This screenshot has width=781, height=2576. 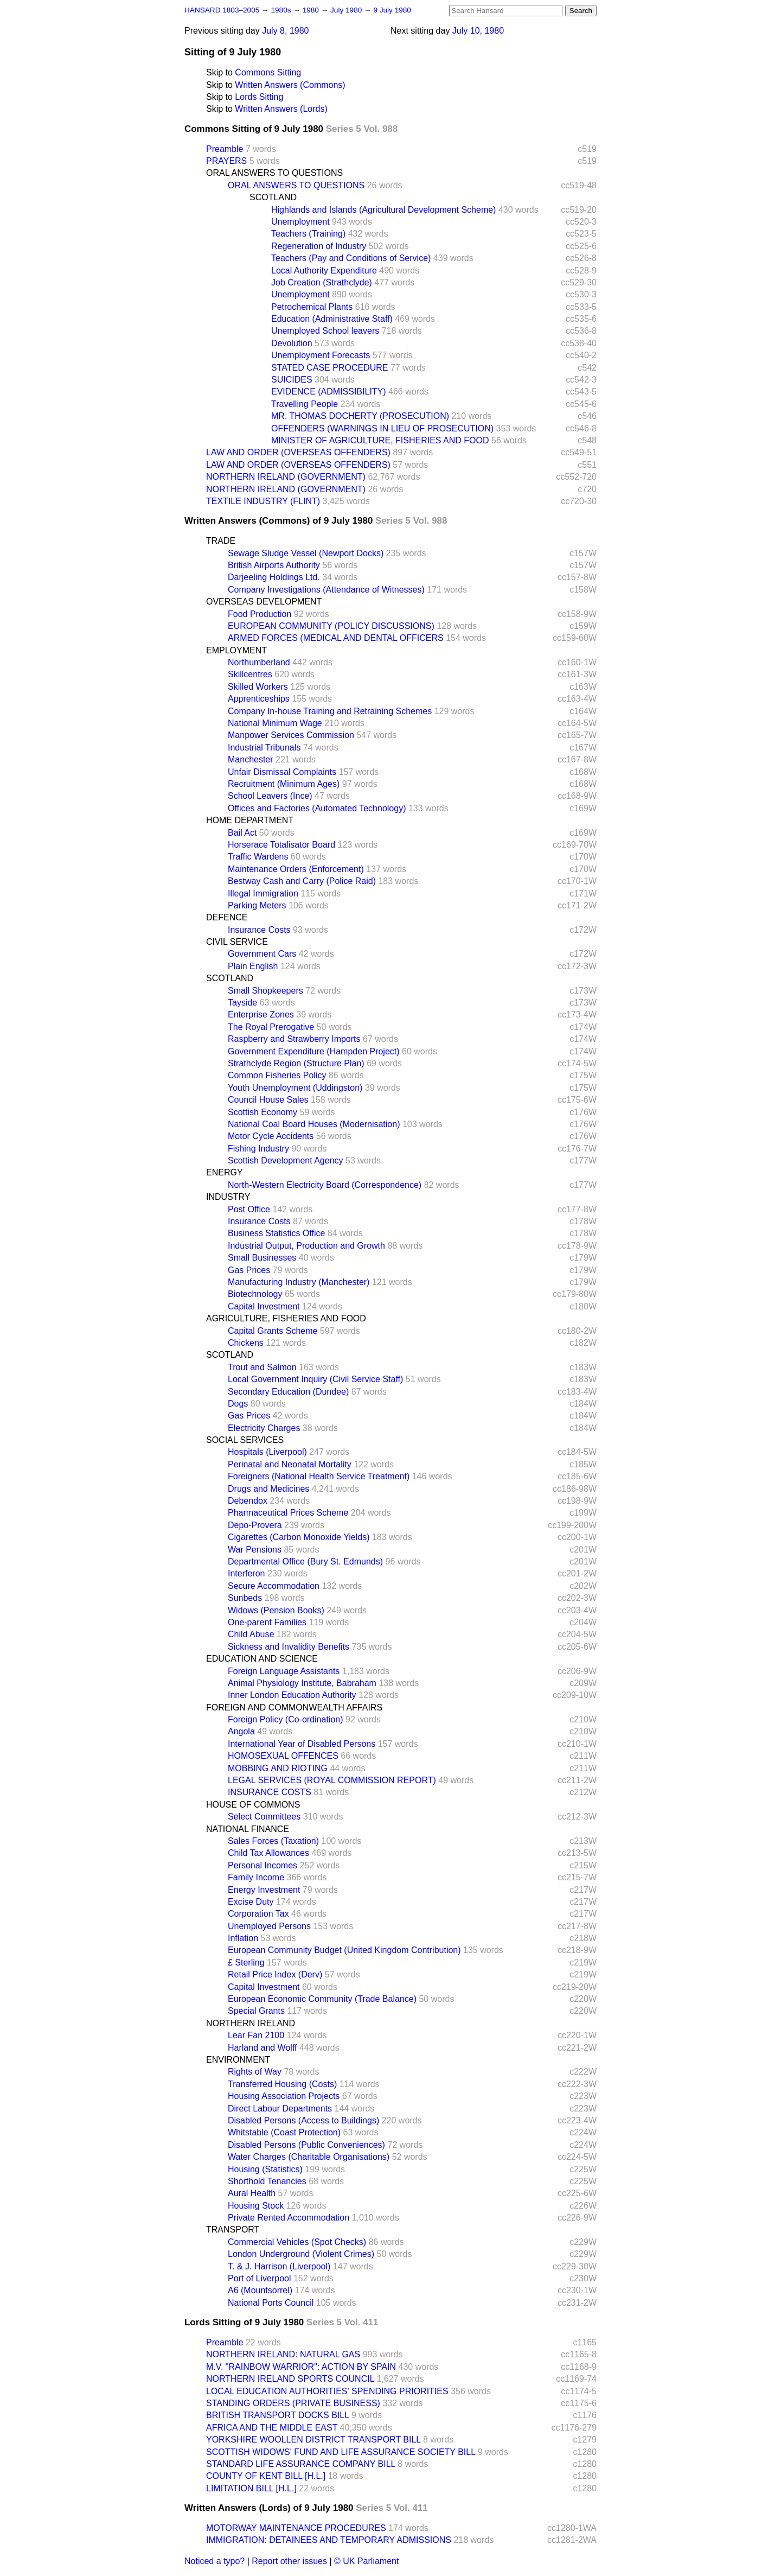 What do you see at coordinates (268, 72) in the screenshot?
I see `Commons Sitting` at bounding box center [268, 72].